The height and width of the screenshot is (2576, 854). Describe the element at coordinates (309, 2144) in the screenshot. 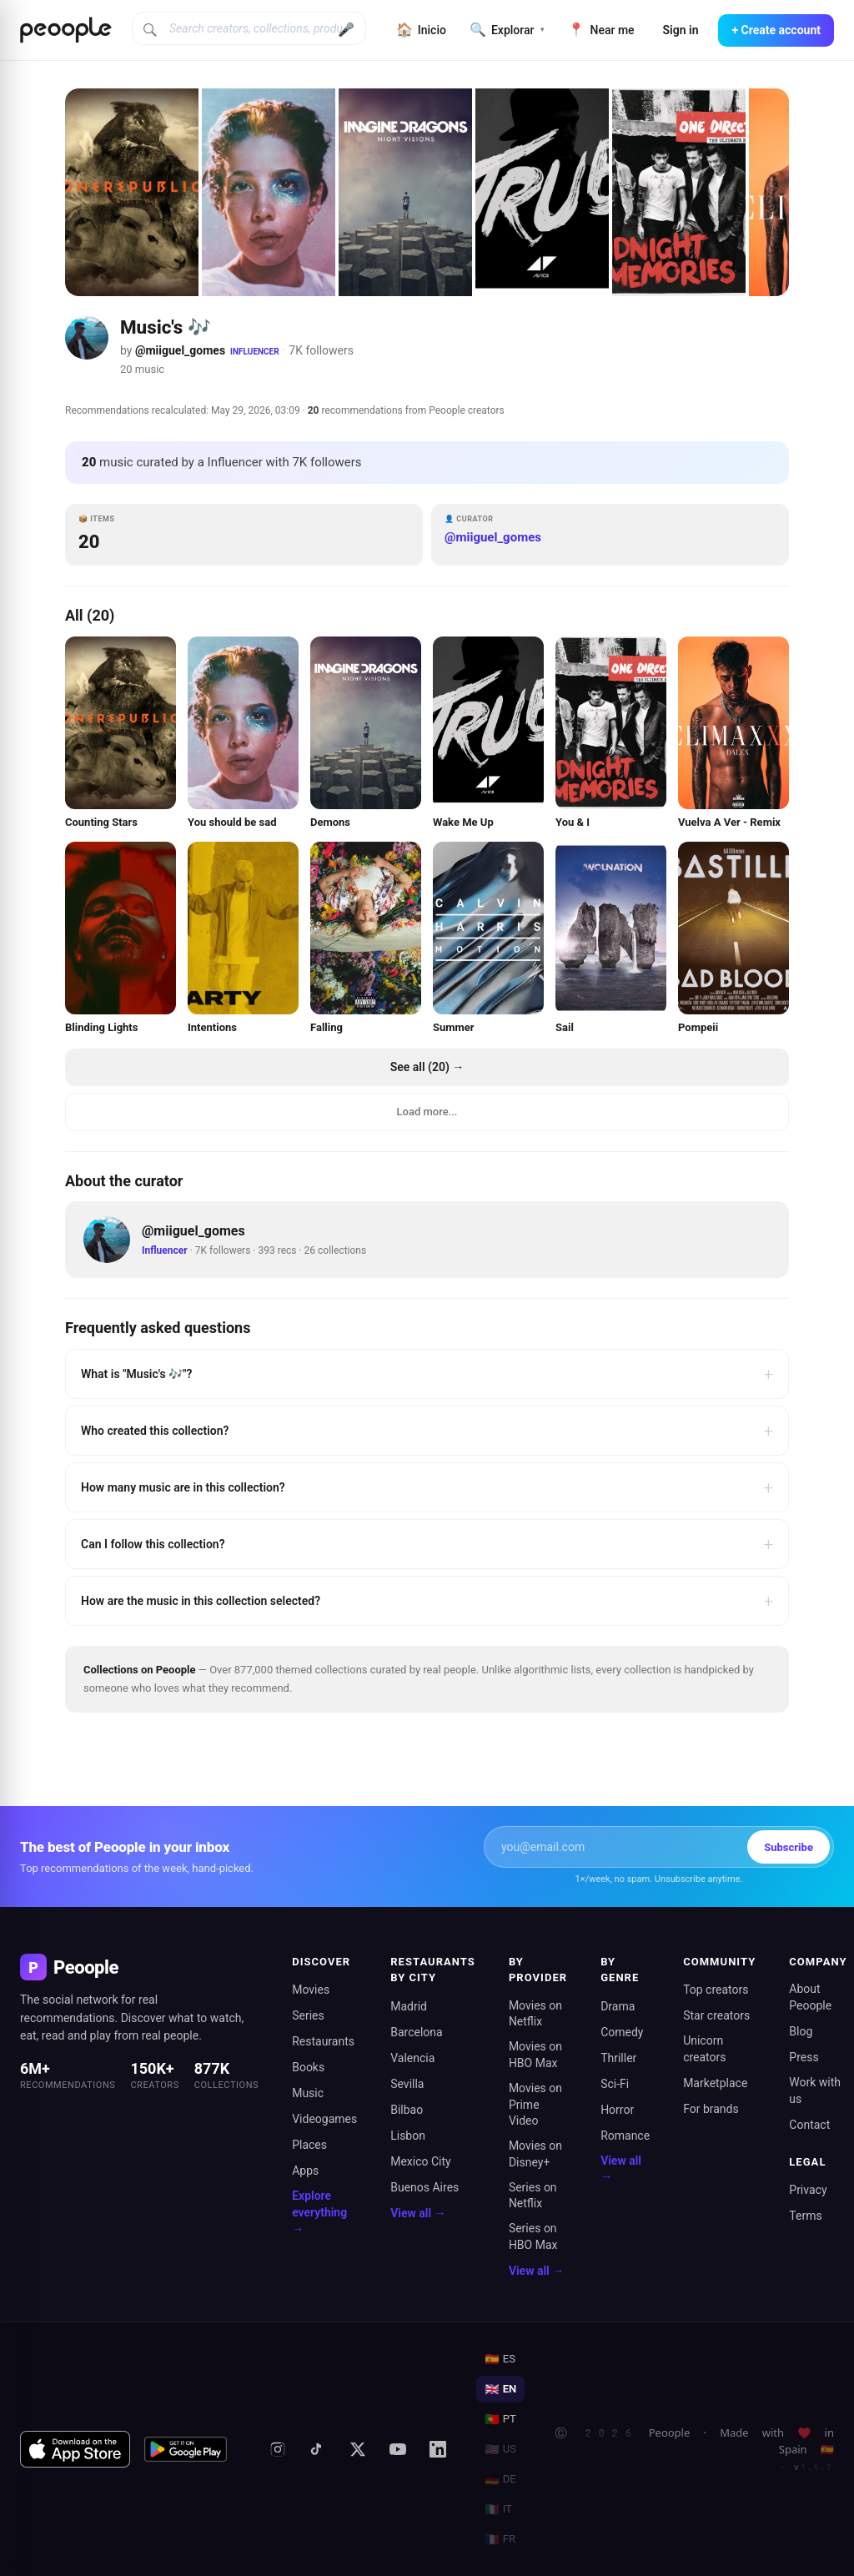

I see `Places` at that location.